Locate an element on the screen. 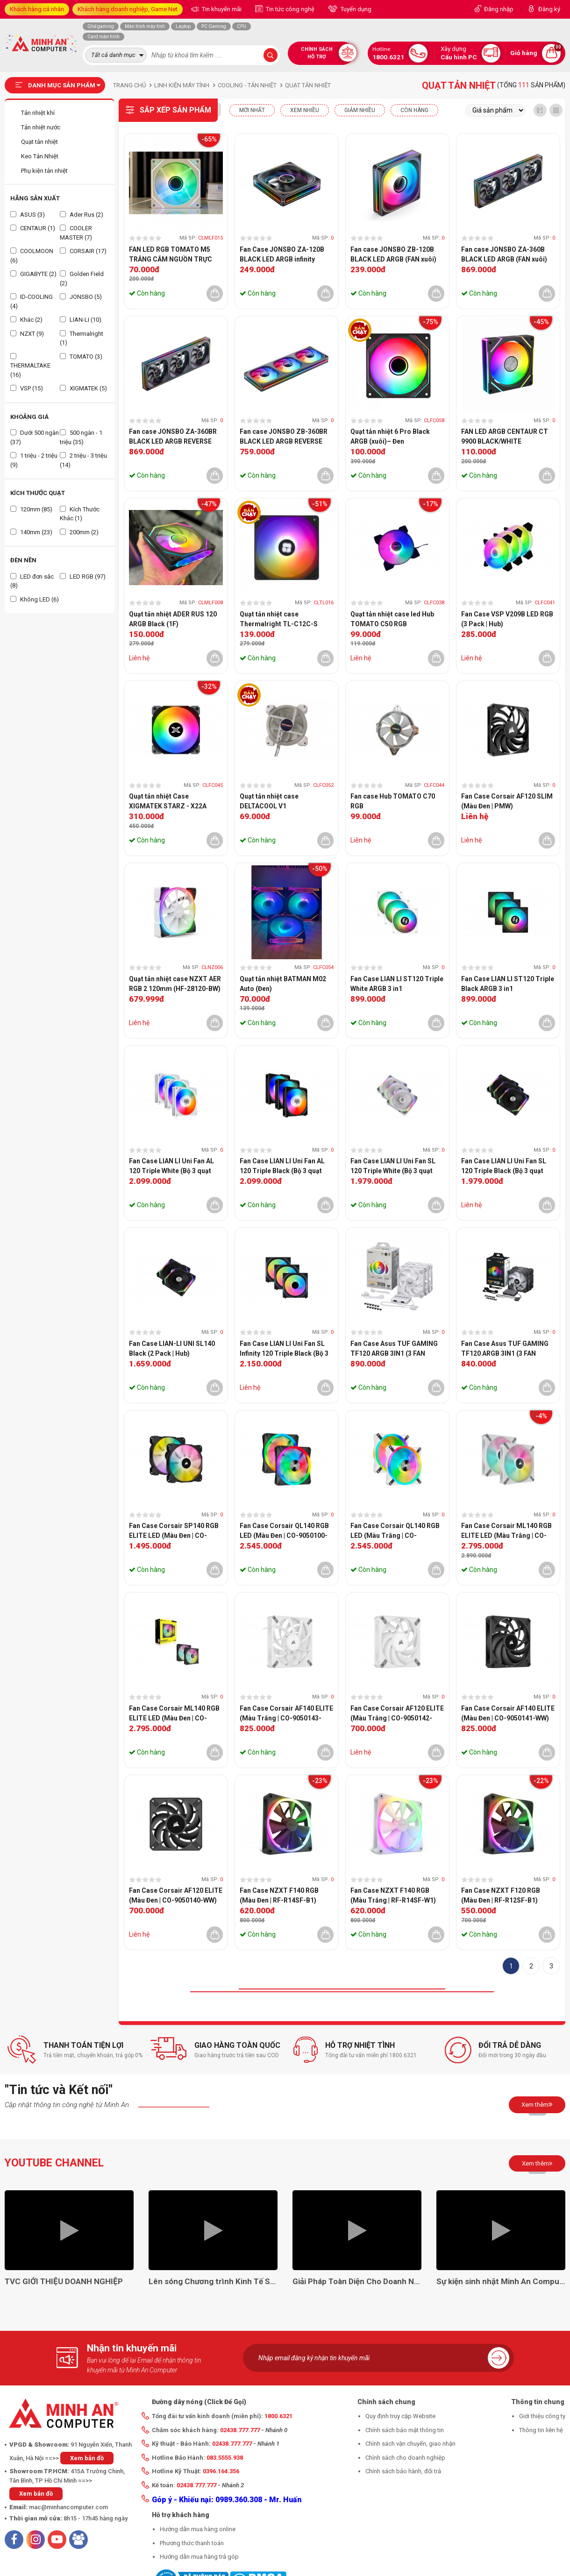 The image size is (570, 2576). XEM NHIỀU is located at coordinates (304, 110).